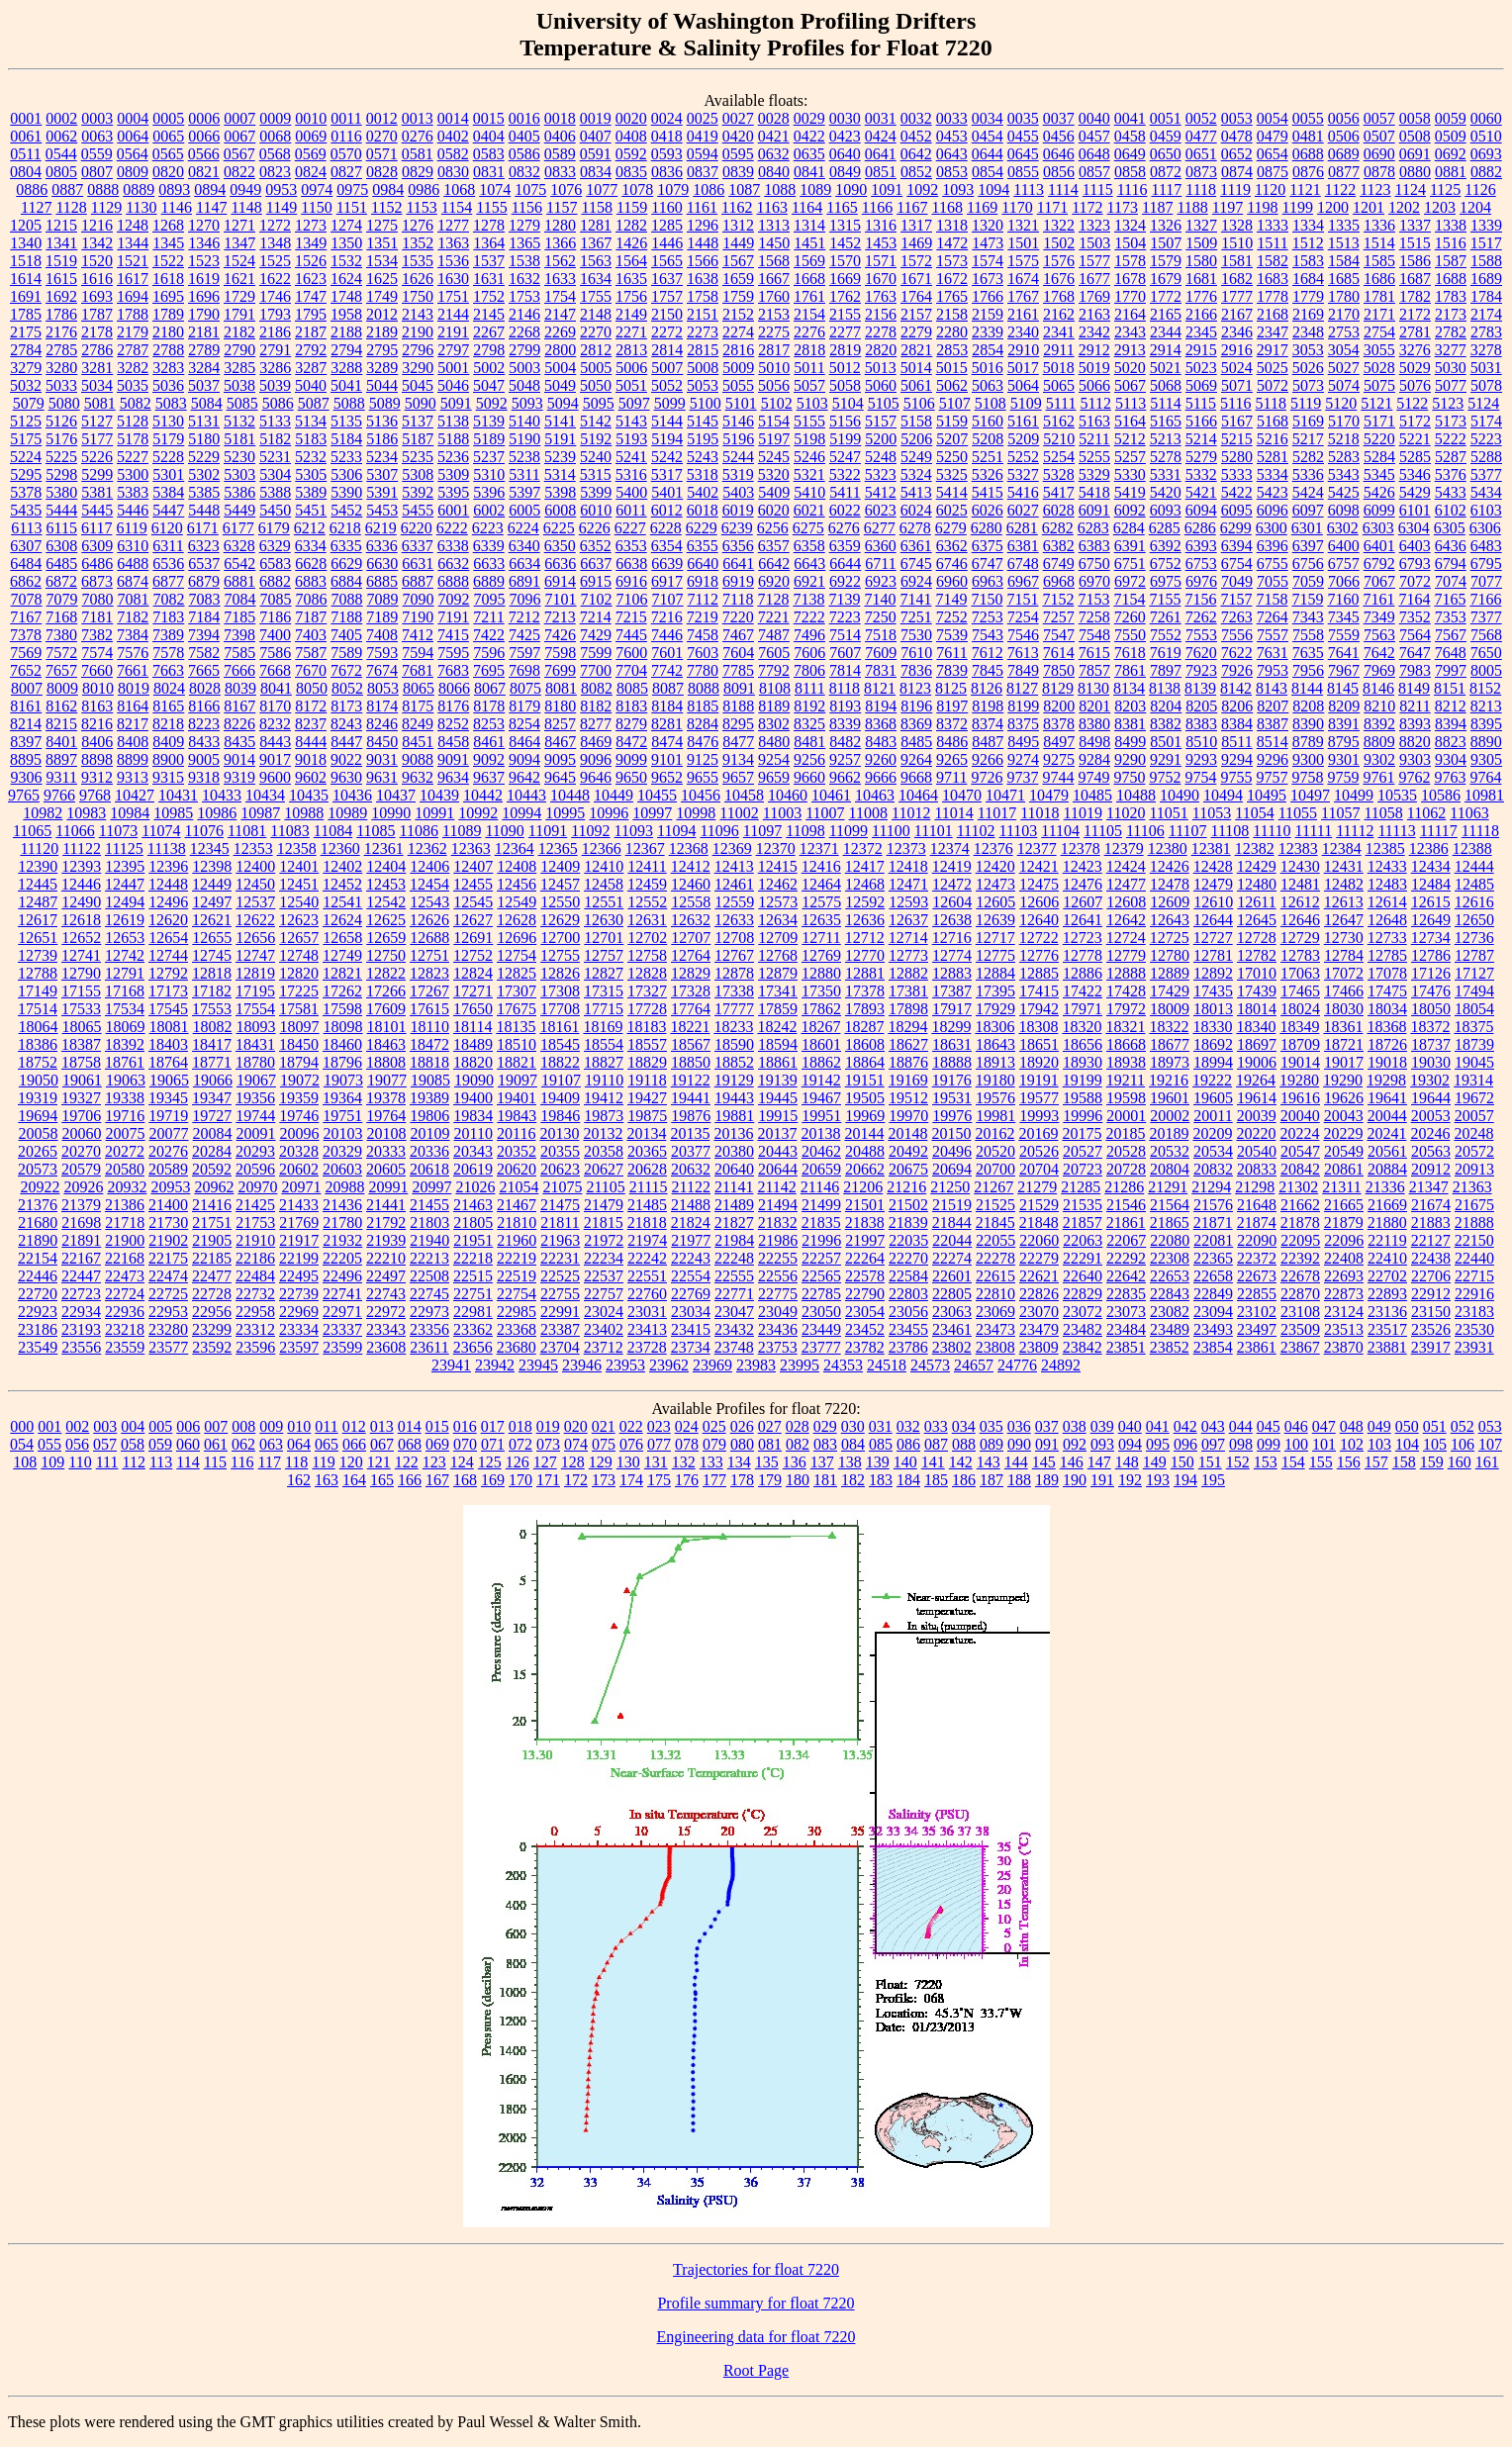 This screenshot has width=1512, height=2447. I want to click on 12892, so click(1213, 973).